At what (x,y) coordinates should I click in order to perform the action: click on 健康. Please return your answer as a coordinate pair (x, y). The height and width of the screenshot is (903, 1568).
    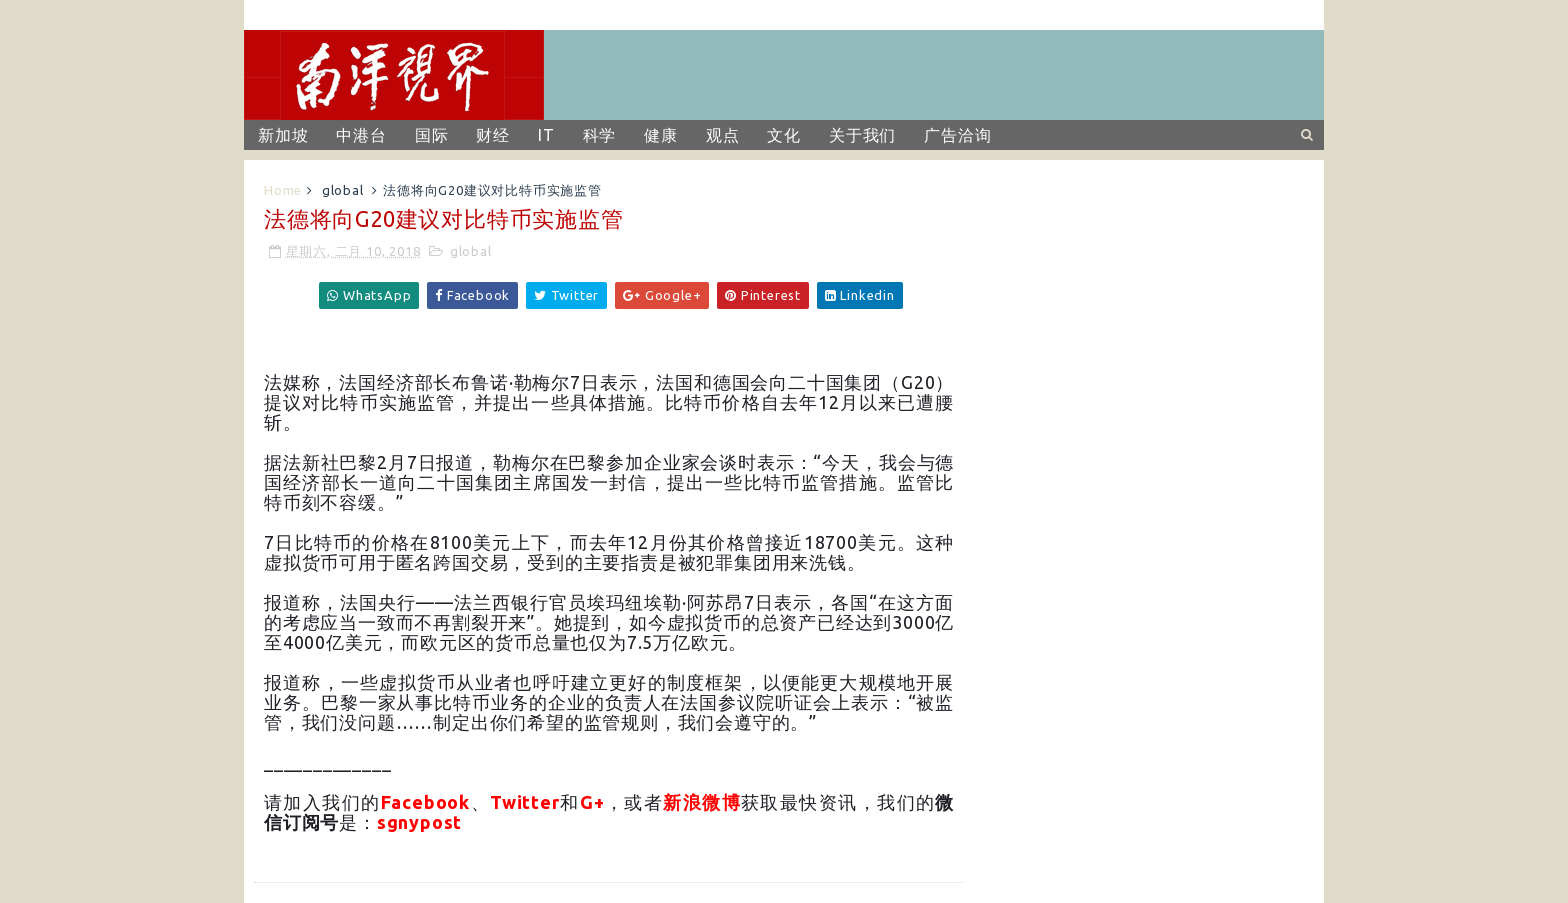
    Looking at the image, I should click on (661, 135).